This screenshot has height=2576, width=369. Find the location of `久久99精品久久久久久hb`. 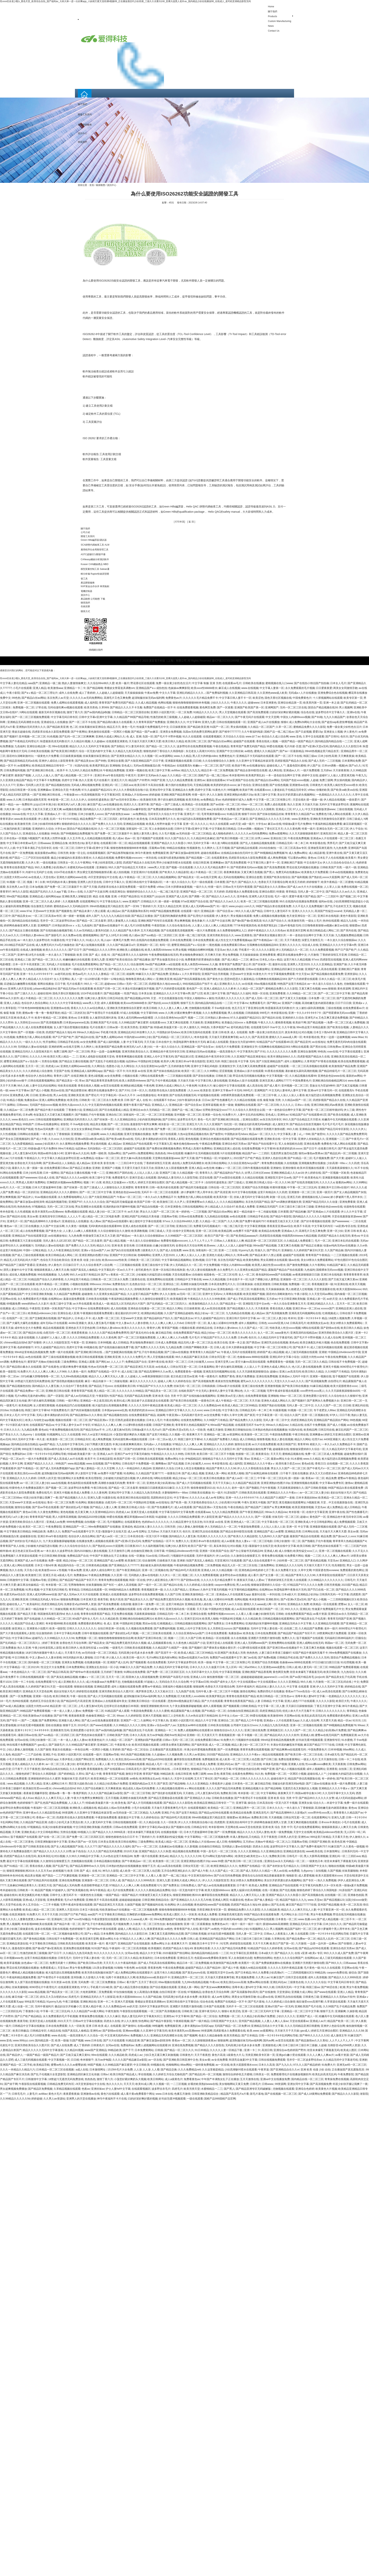

久久99精品久久久久久hb is located at coordinates (59, 1638).